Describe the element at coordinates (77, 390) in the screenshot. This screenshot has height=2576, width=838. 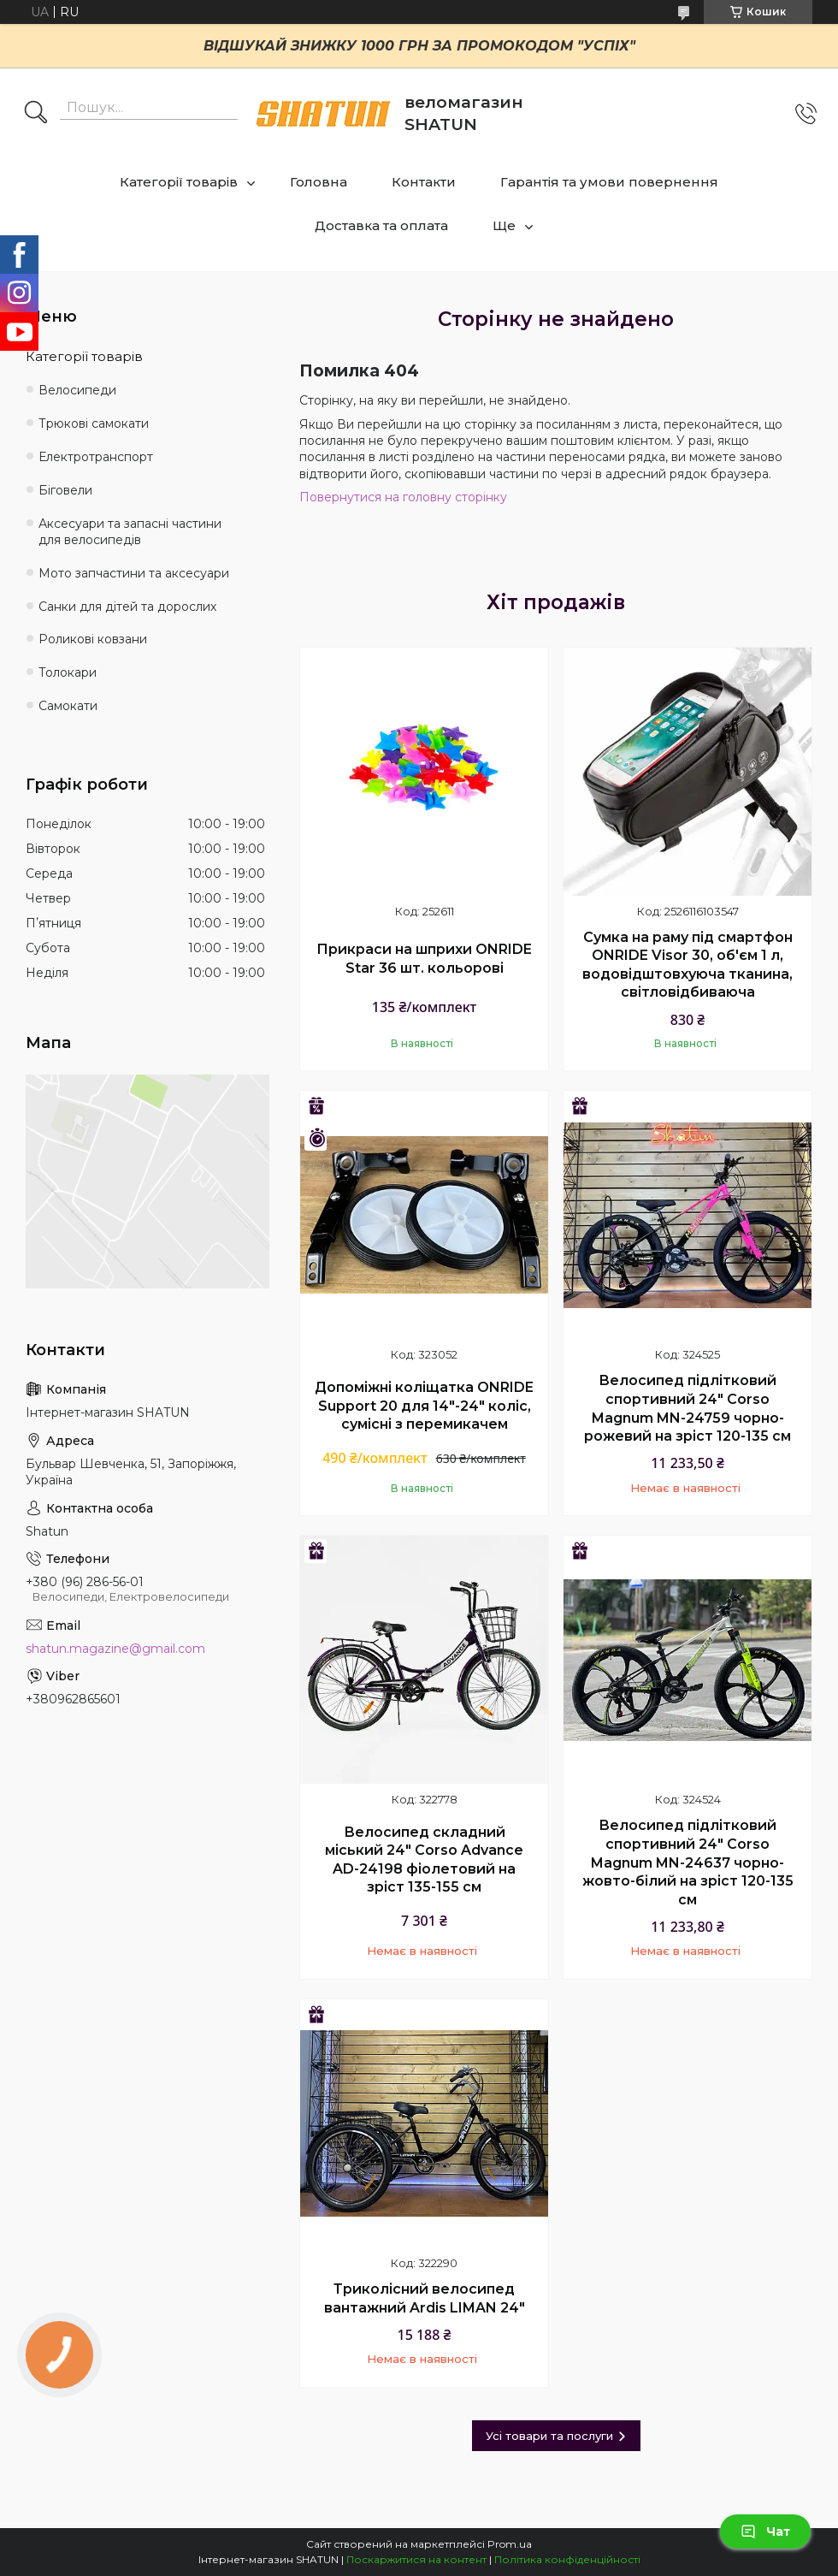
I see `Велосипеди` at that location.